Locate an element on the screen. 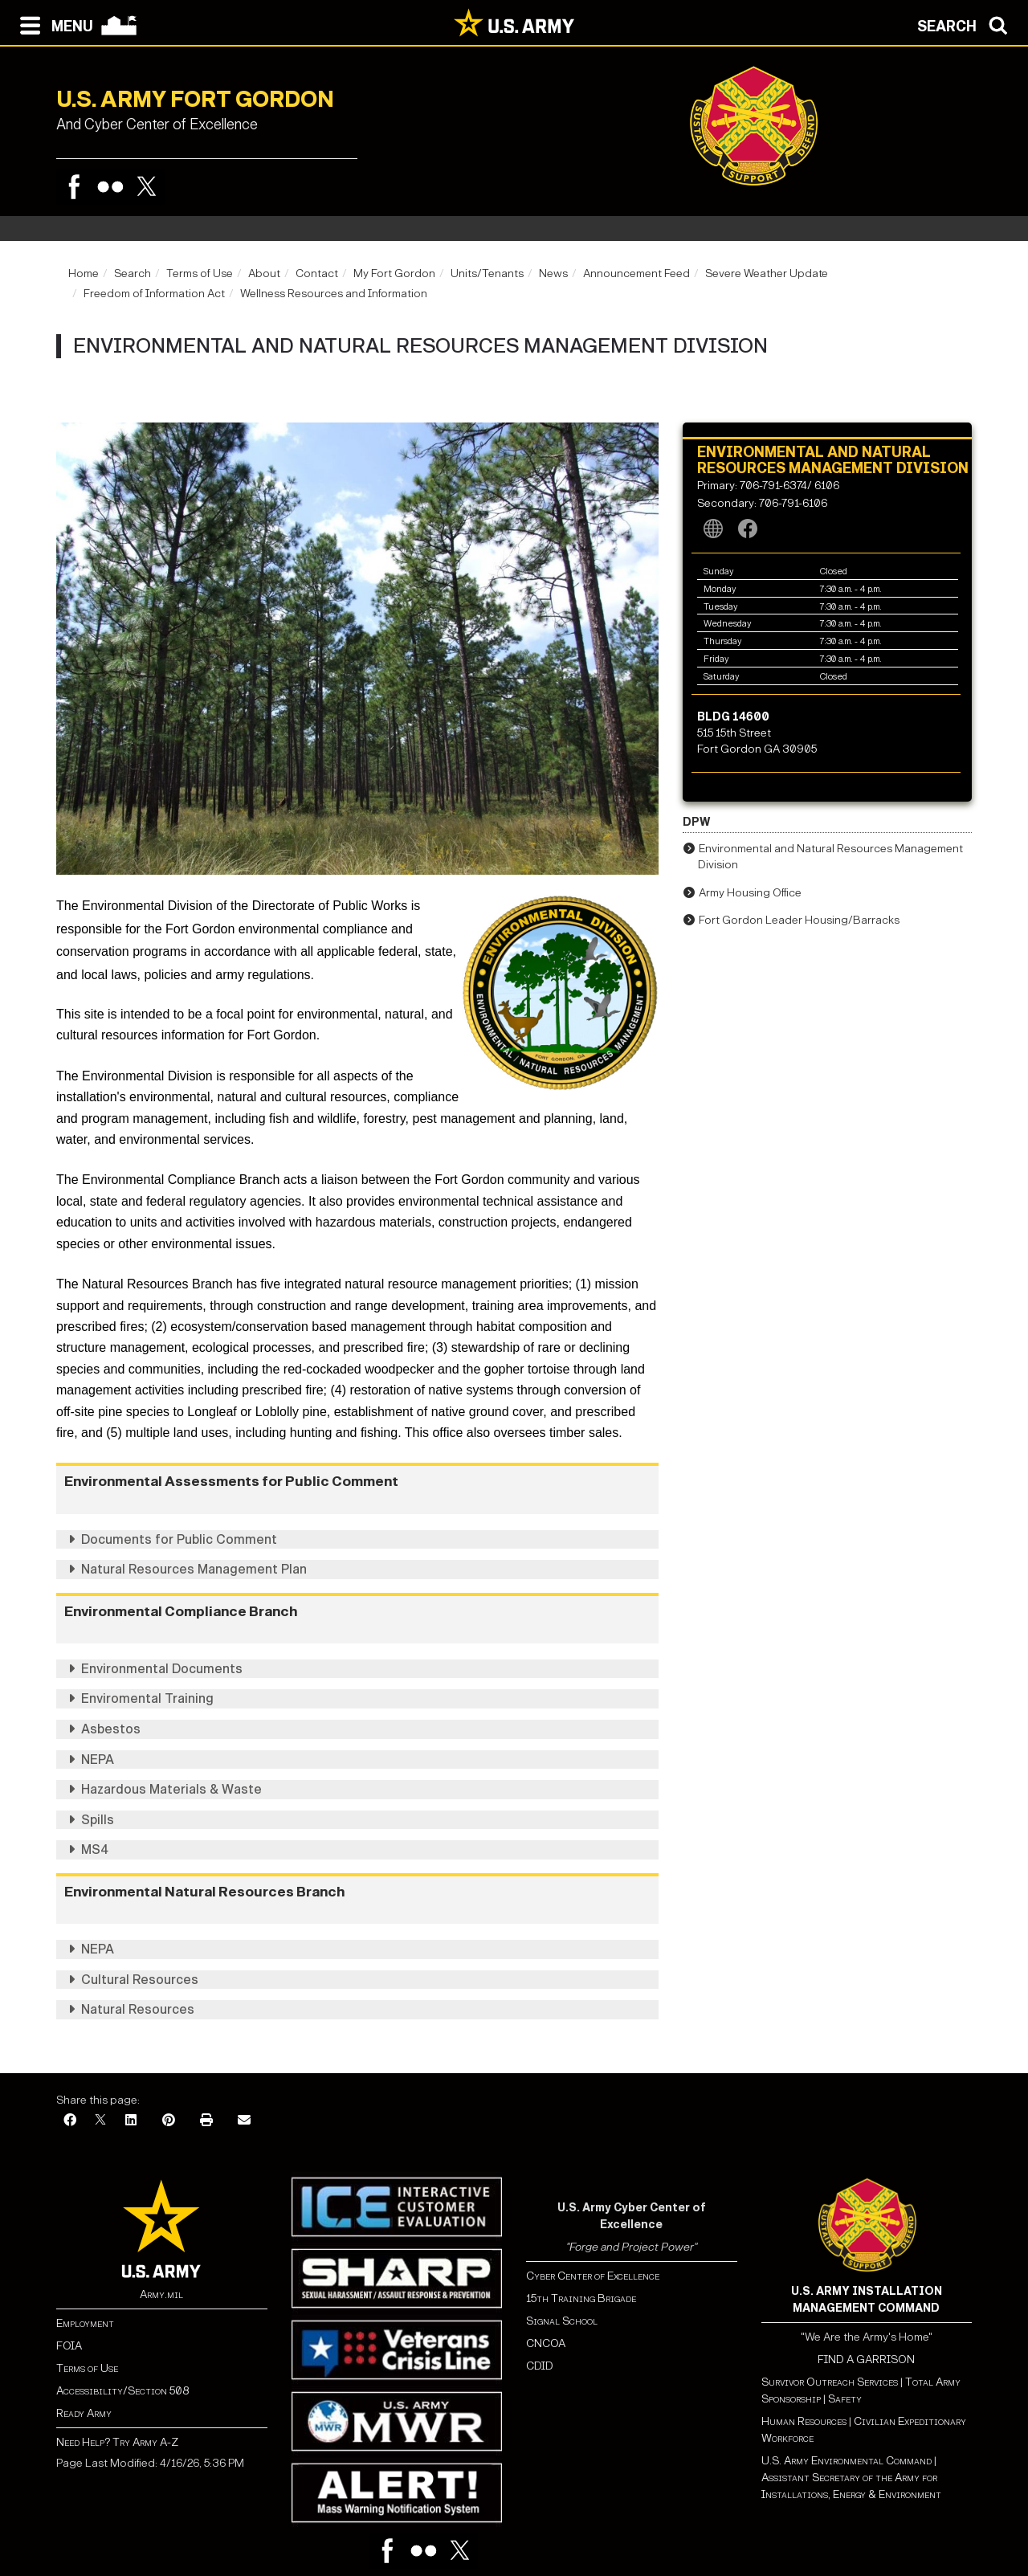 The image size is (1028, 2576). Contact is located at coordinates (317, 273).